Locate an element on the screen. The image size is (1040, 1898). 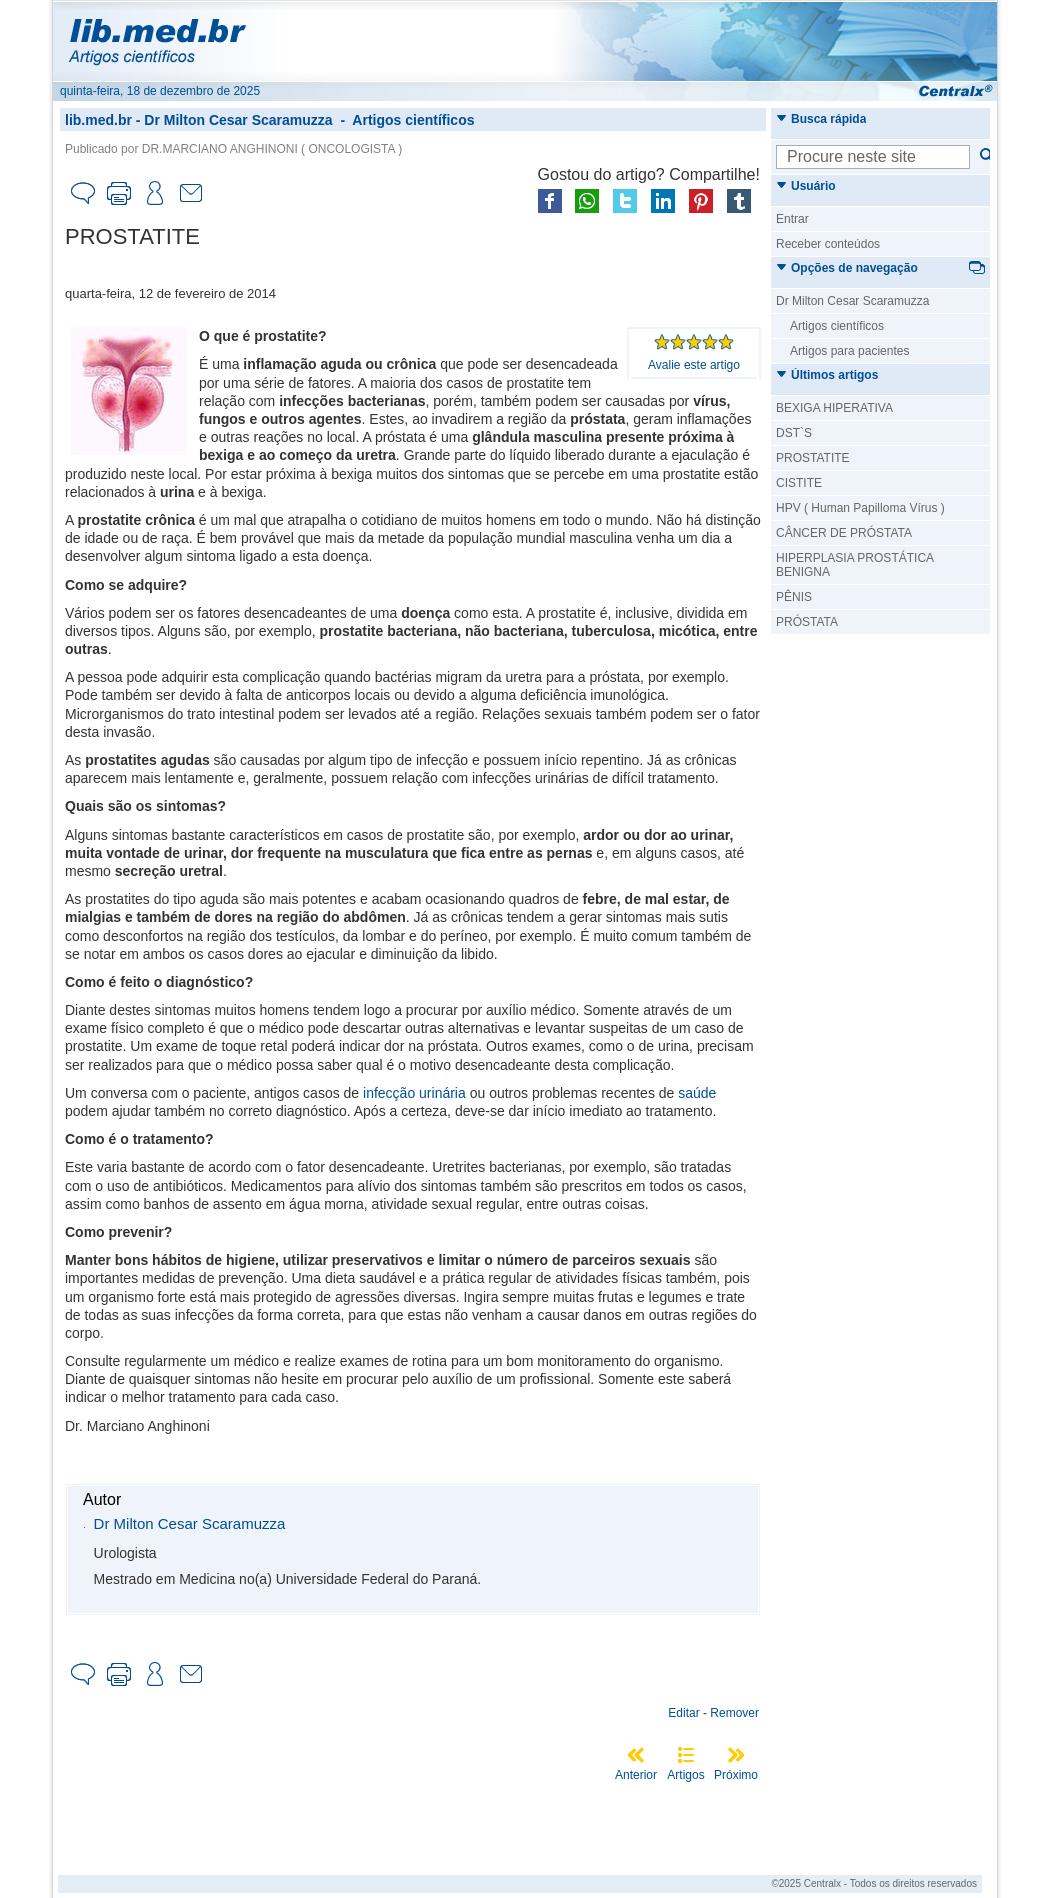
Remover is located at coordinates (734, 1713).